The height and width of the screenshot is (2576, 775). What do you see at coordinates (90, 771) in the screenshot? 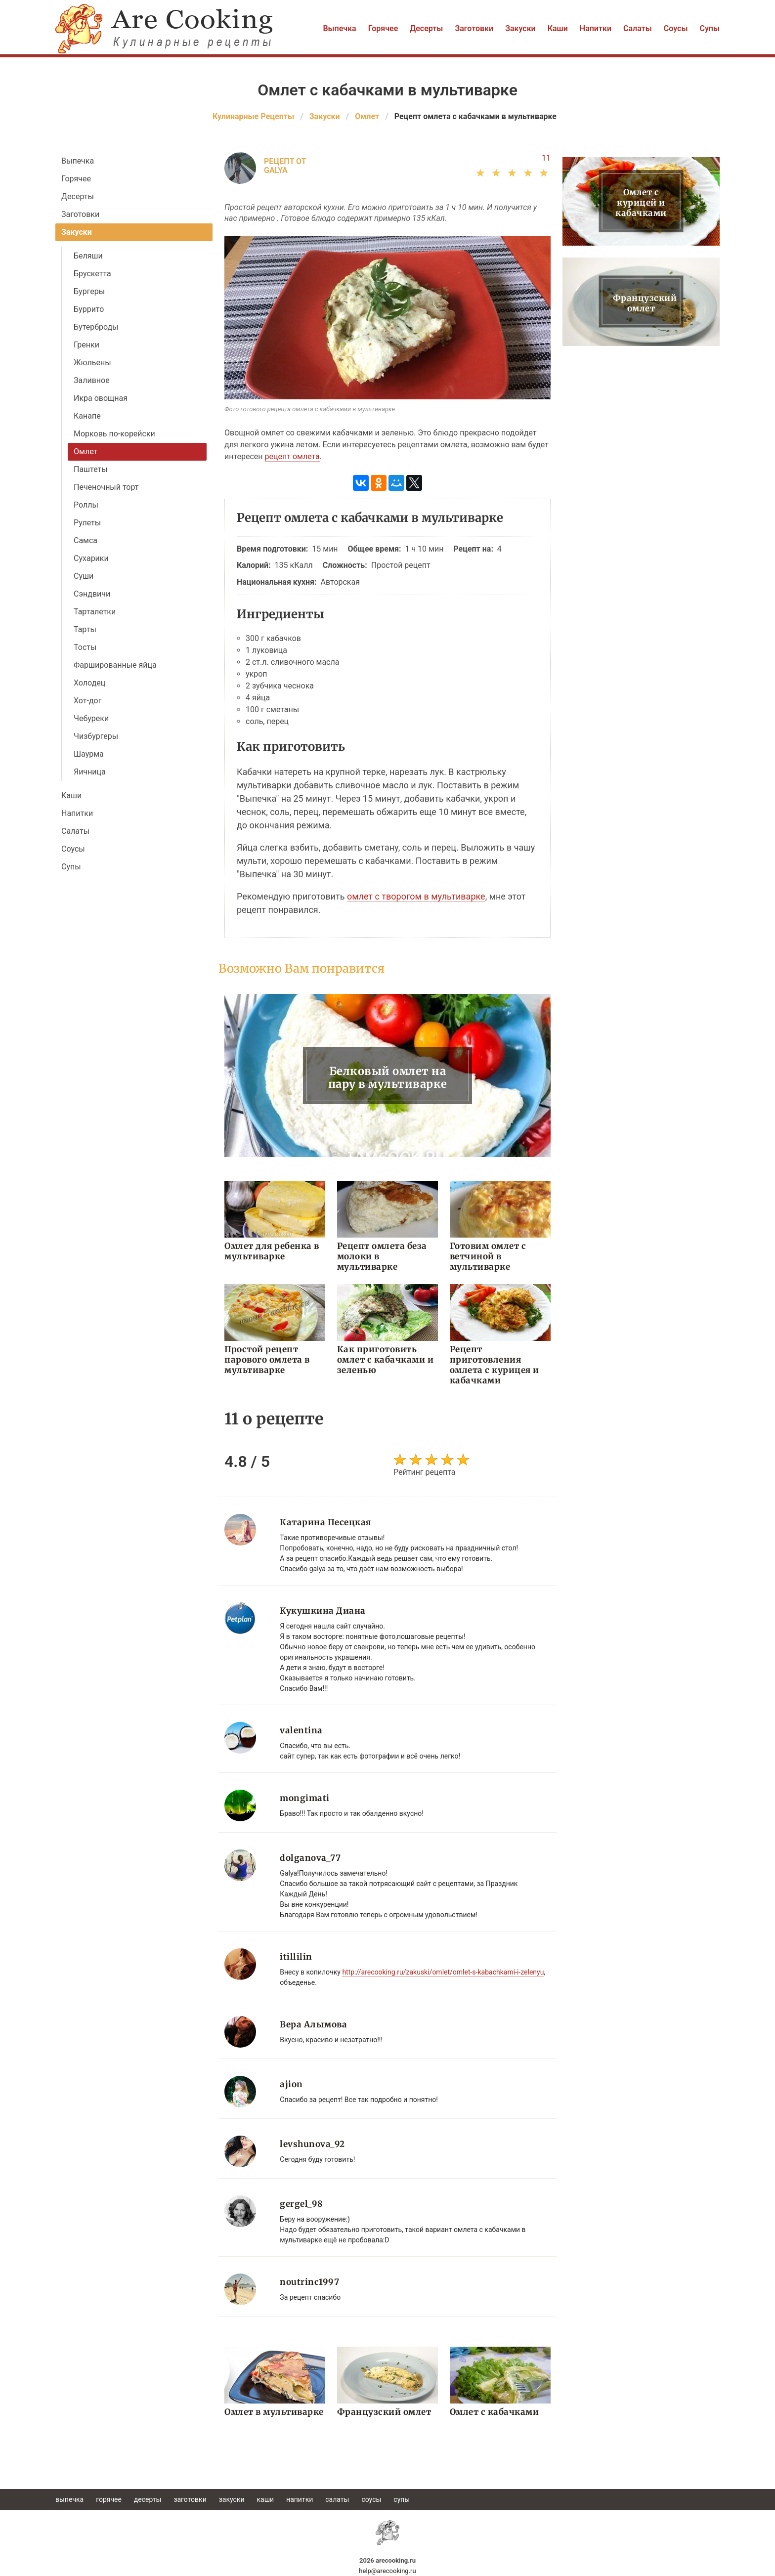
I see `Яичница` at bounding box center [90, 771].